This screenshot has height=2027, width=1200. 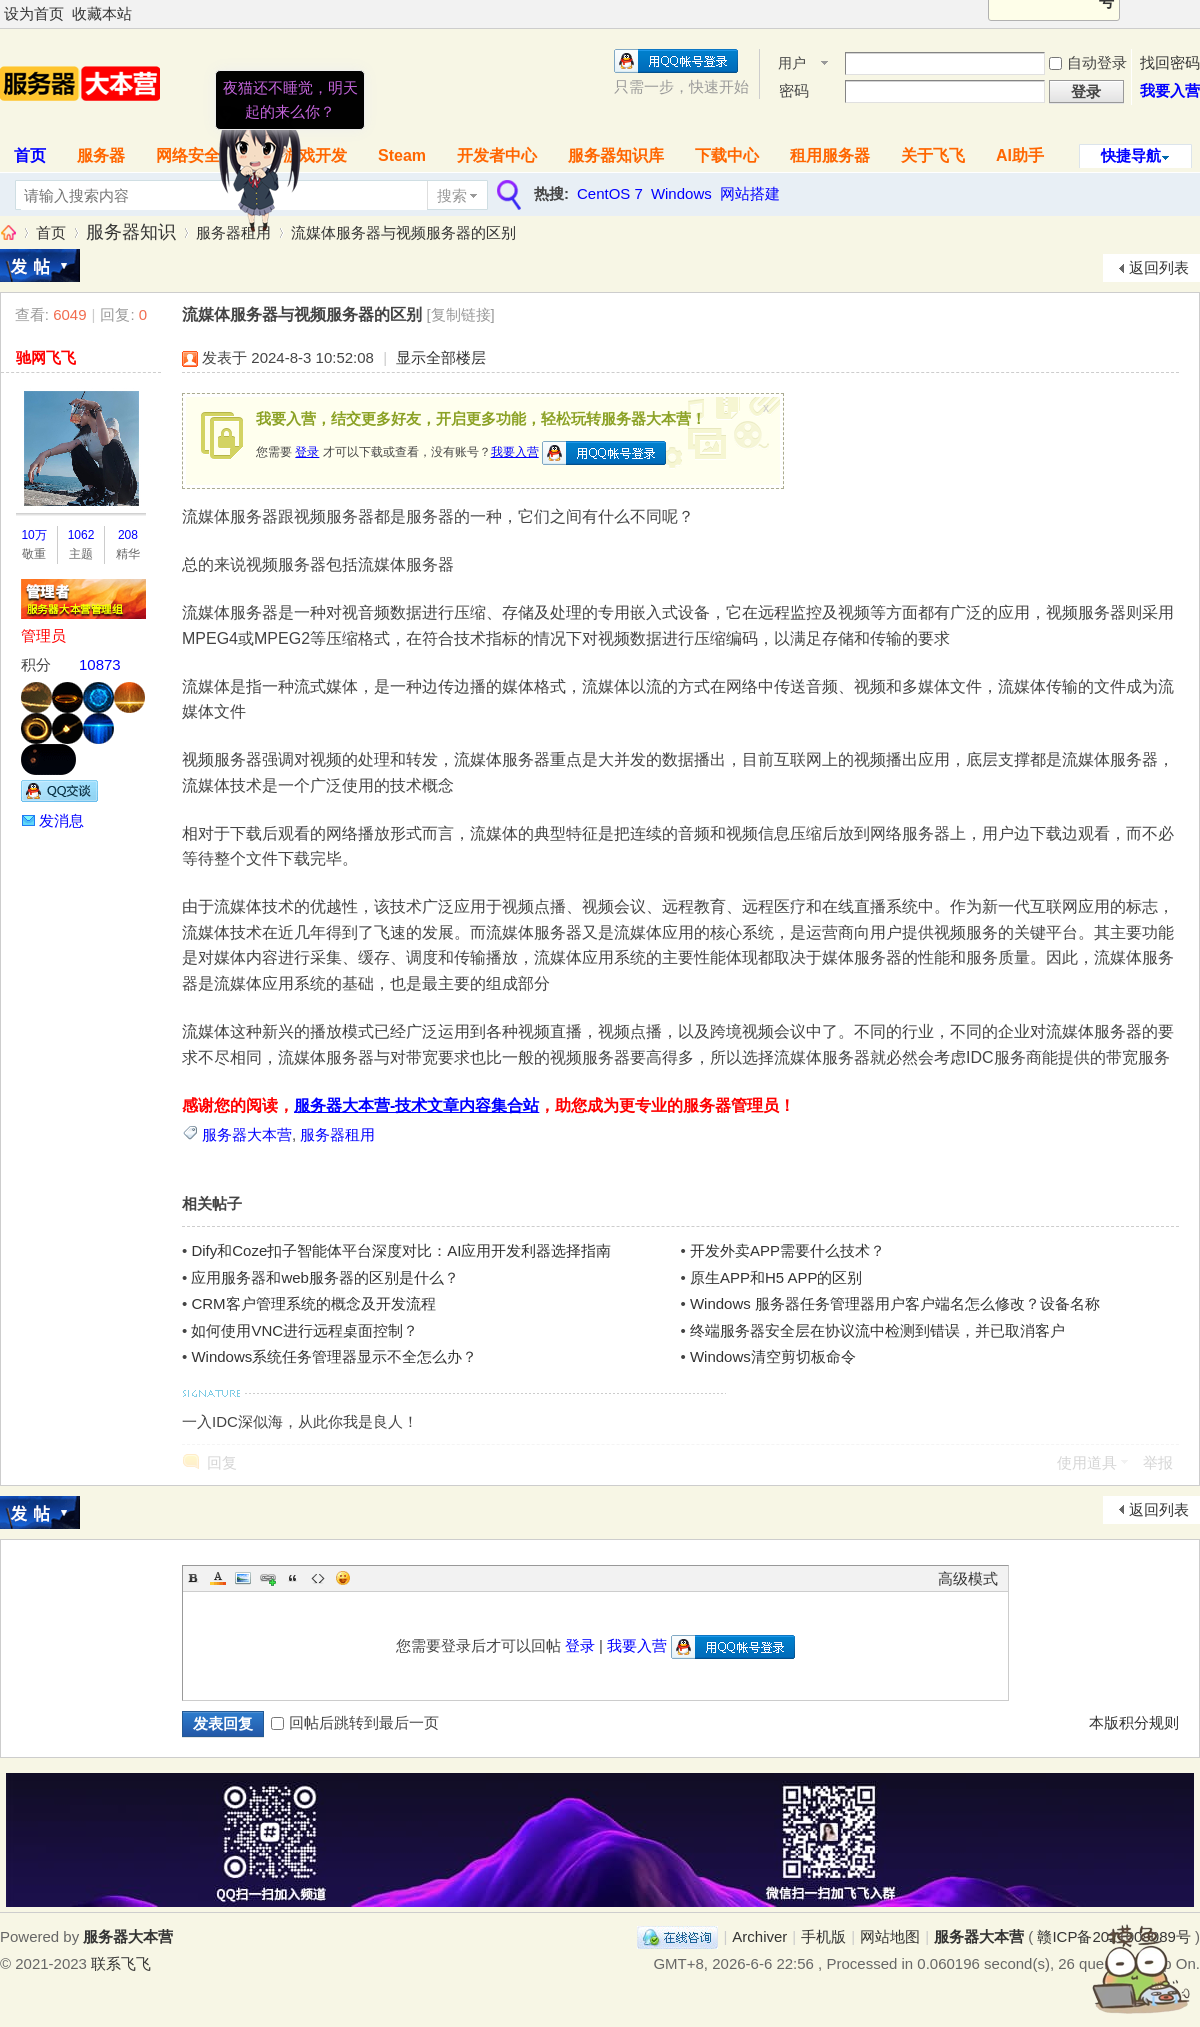 What do you see at coordinates (8, 232) in the screenshot?
I see `服务器大本营` at bounding box center [8, 232].